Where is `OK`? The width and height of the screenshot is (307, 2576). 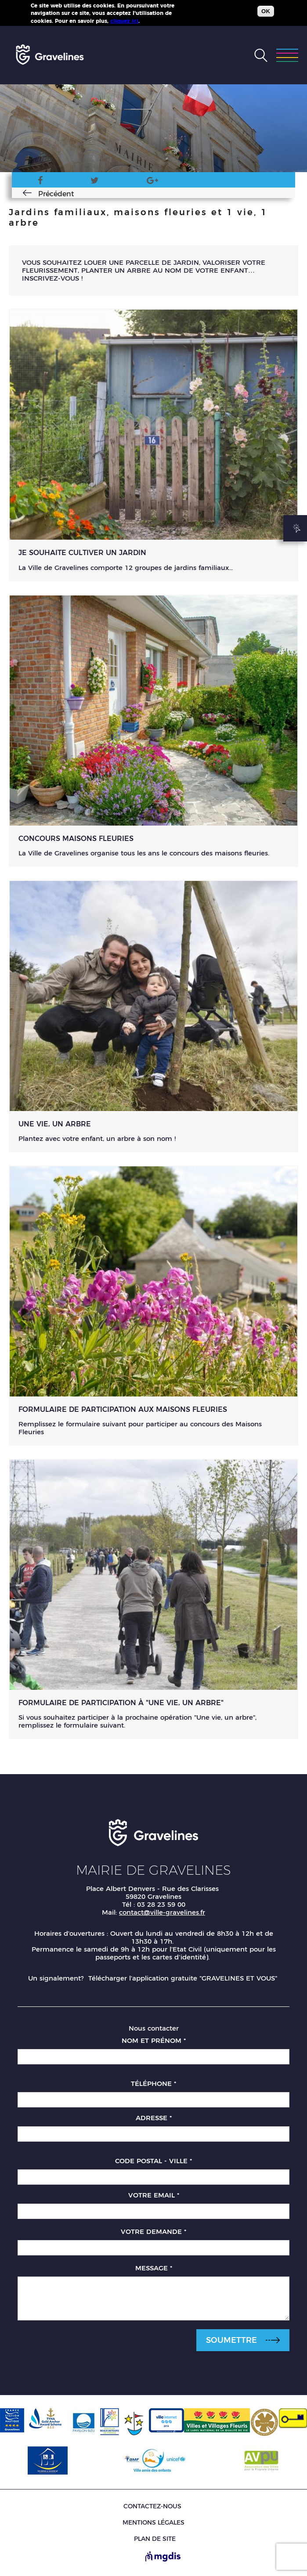
OK is located at coordinates (265, 11).